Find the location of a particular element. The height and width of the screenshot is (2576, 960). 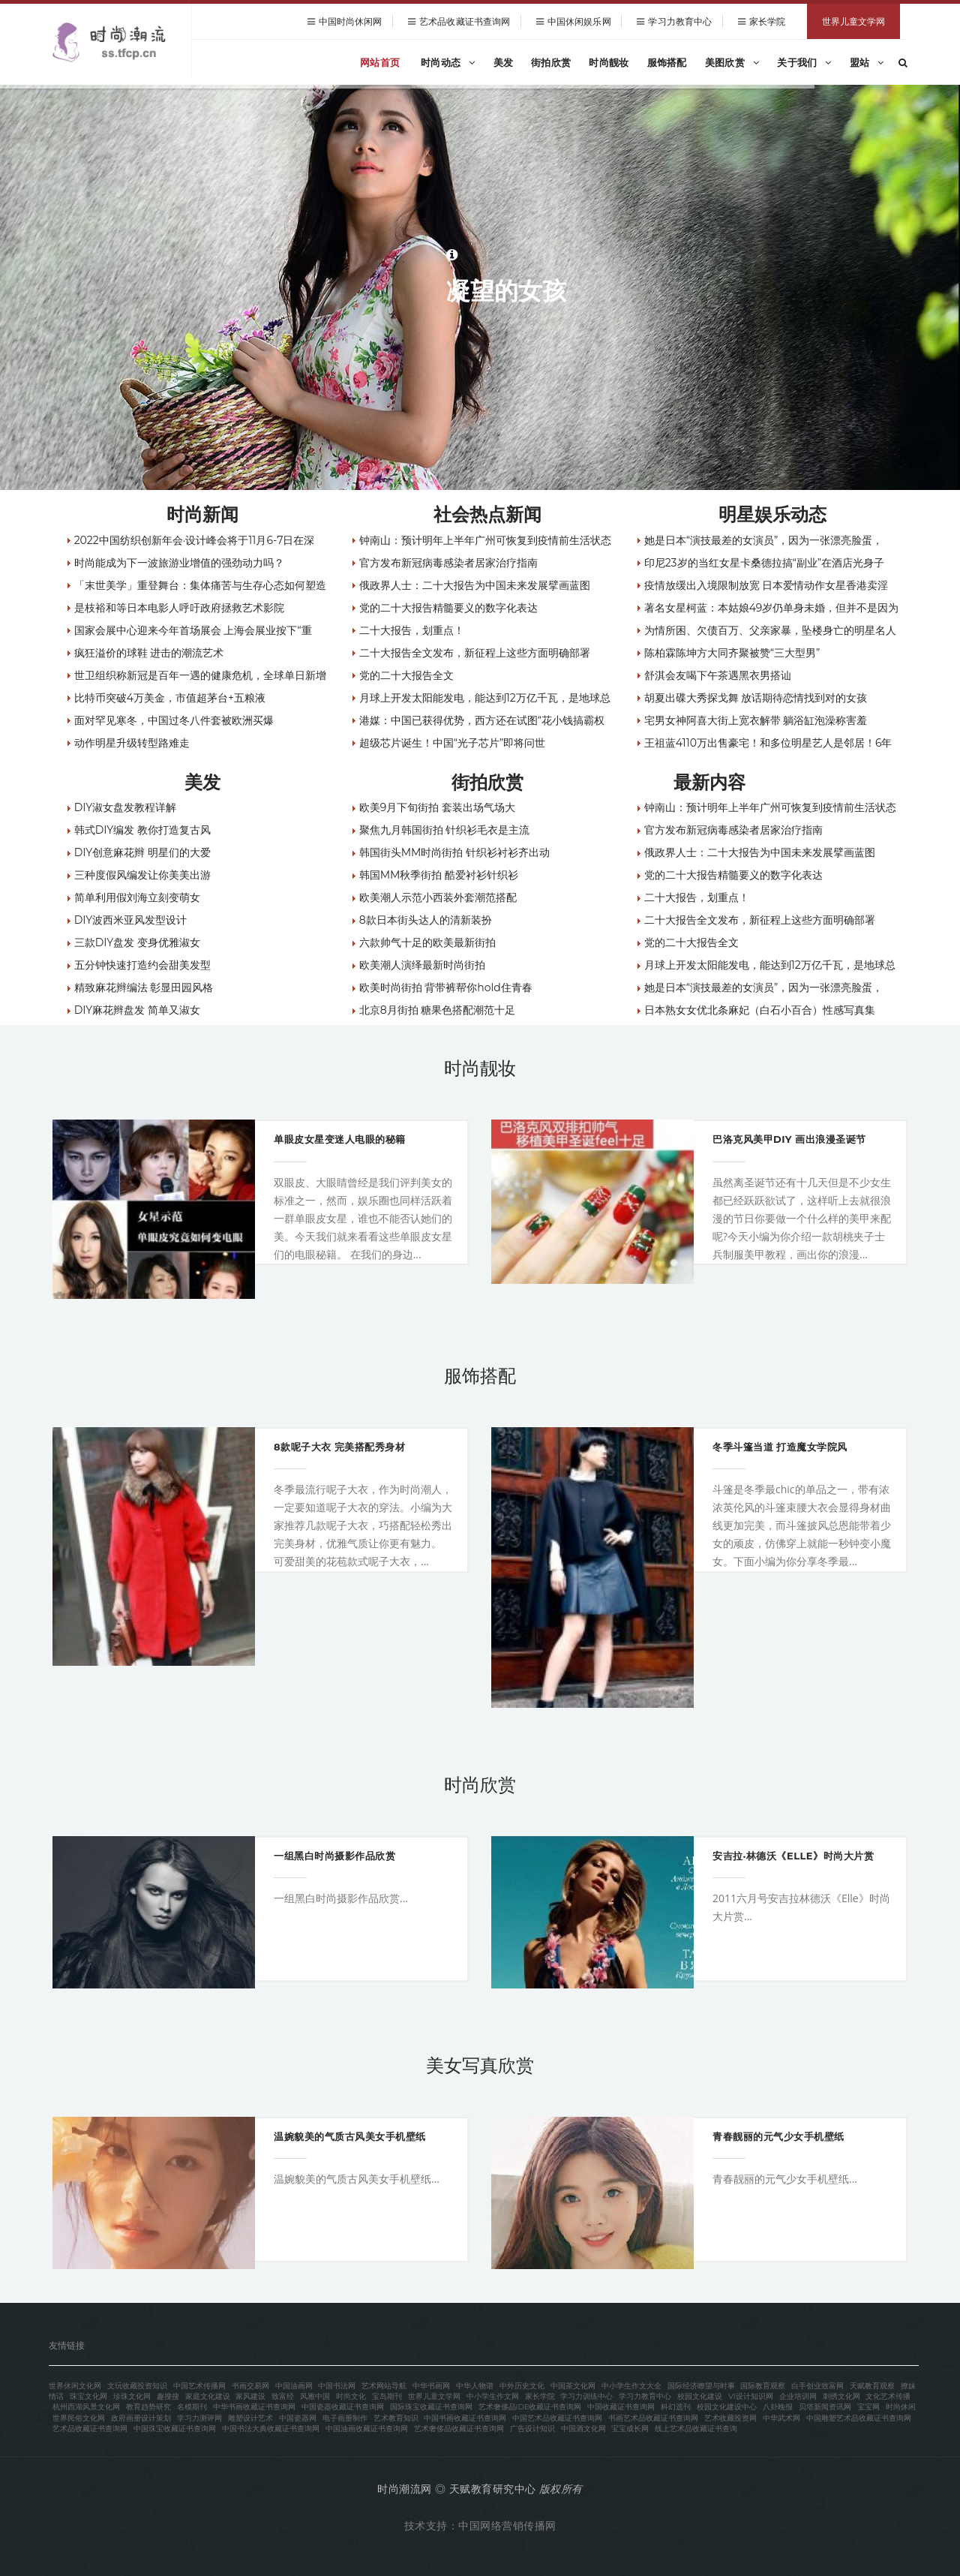

陈柏霖陈坤方大同齐聚被赞“三大型男” is located at coordinates (732, 653).